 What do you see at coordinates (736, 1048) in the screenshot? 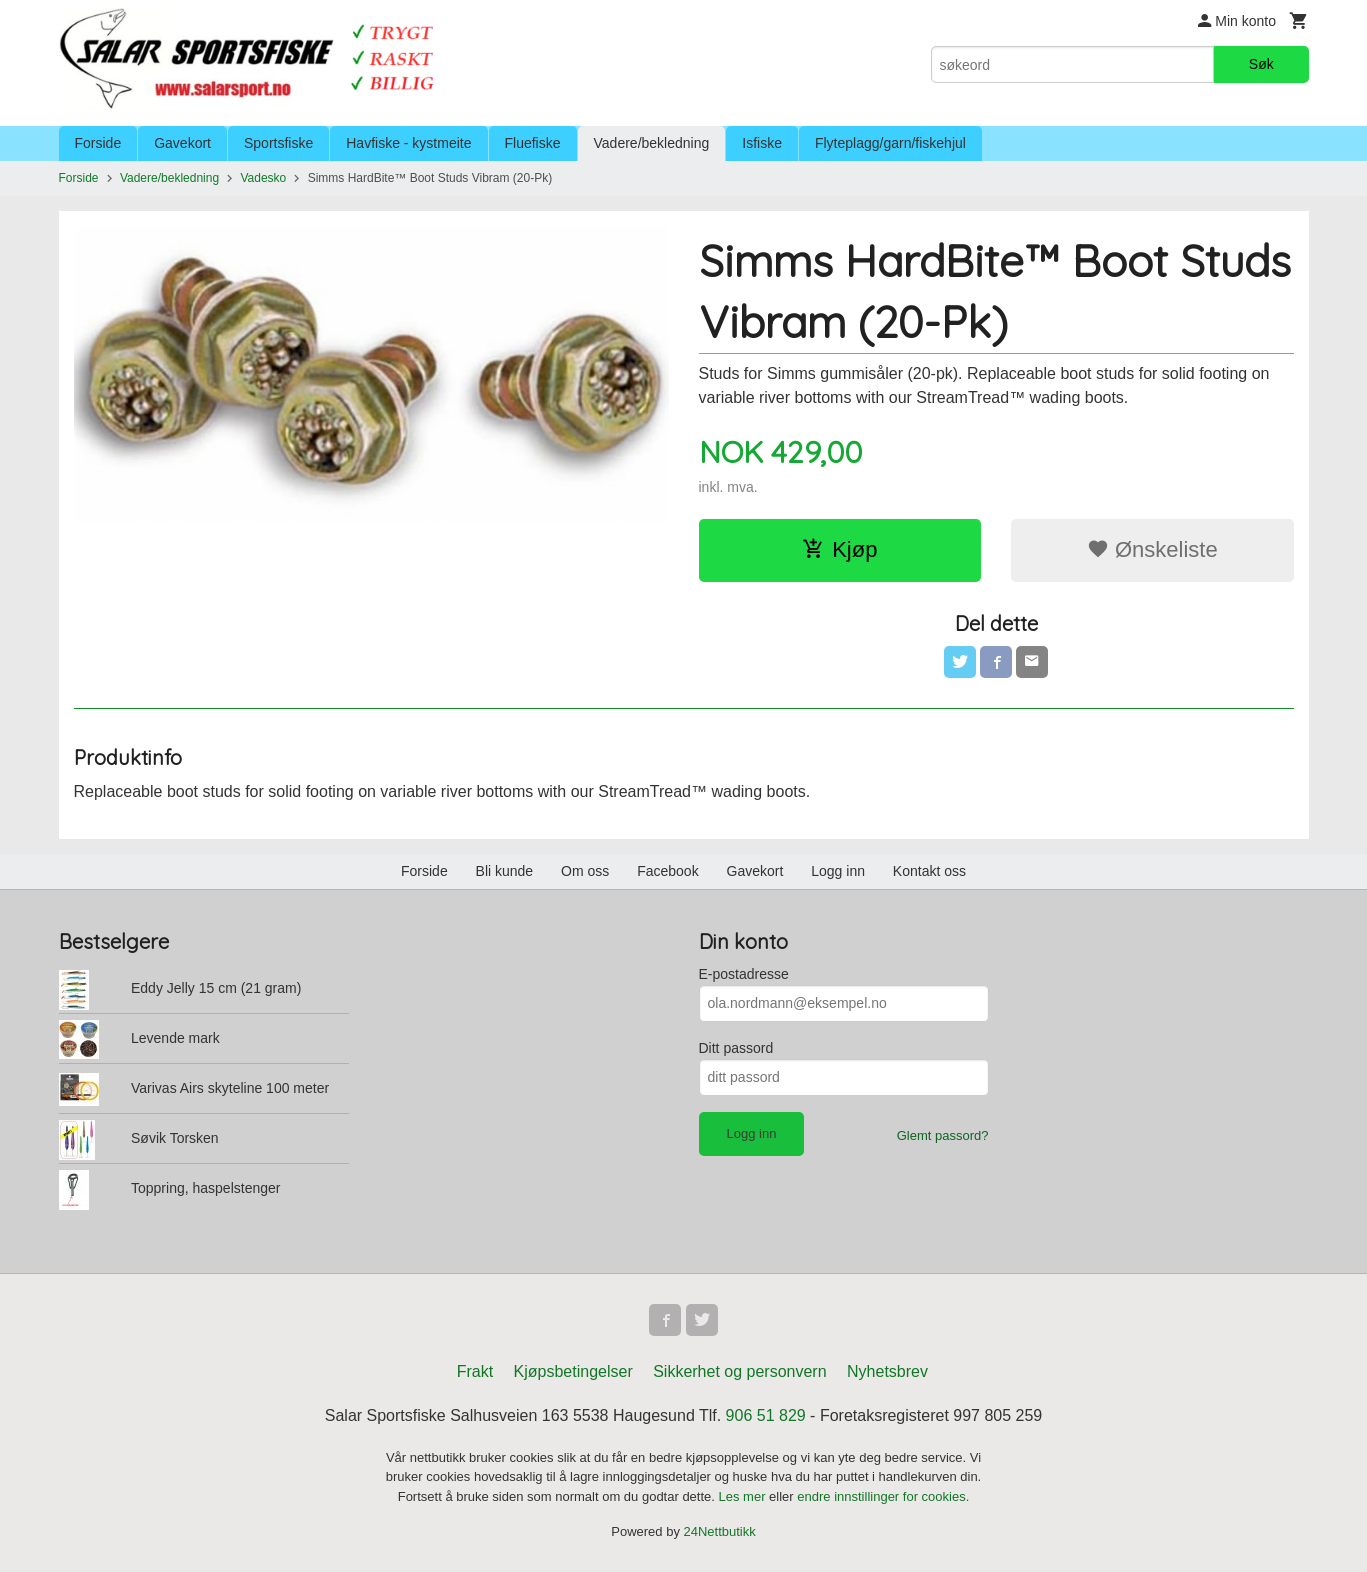
I see `Ditt passord` at bounding box center [736, 1048].